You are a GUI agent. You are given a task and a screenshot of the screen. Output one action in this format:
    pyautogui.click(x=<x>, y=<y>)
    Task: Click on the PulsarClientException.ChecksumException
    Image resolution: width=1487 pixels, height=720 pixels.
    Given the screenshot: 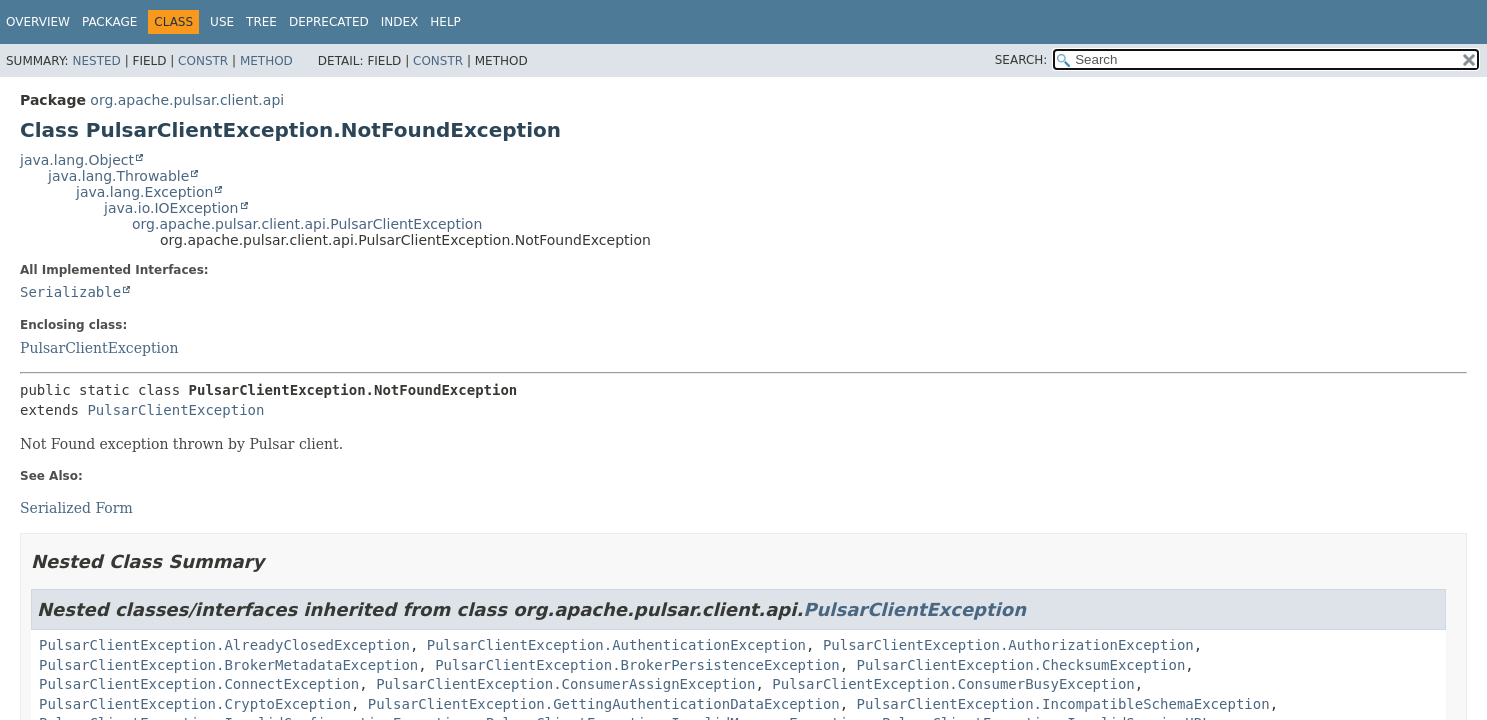 What is the action you would take?
    pyautogui.click(x=1021, y=665)
    